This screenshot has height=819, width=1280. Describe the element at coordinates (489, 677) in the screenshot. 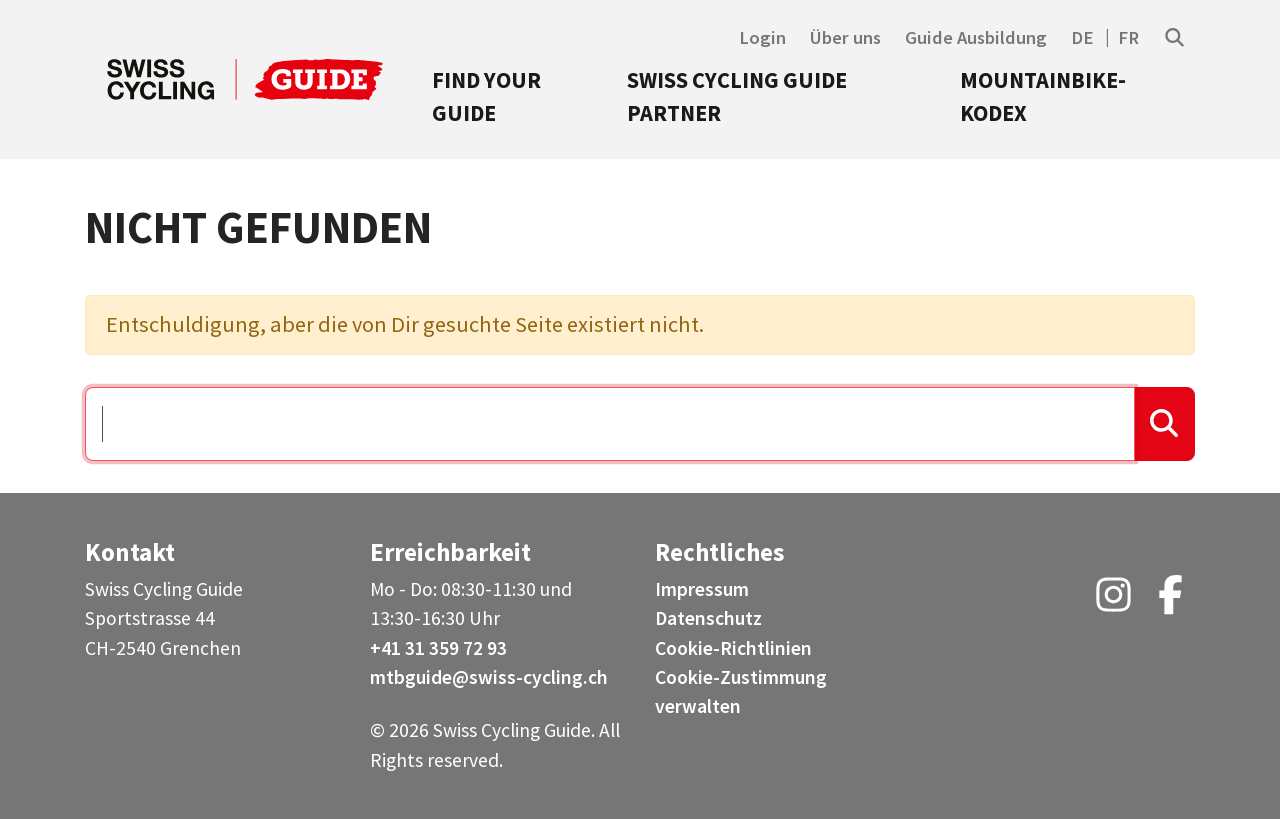

I see `mtbguide@swiss-cycling.ch` at that location.